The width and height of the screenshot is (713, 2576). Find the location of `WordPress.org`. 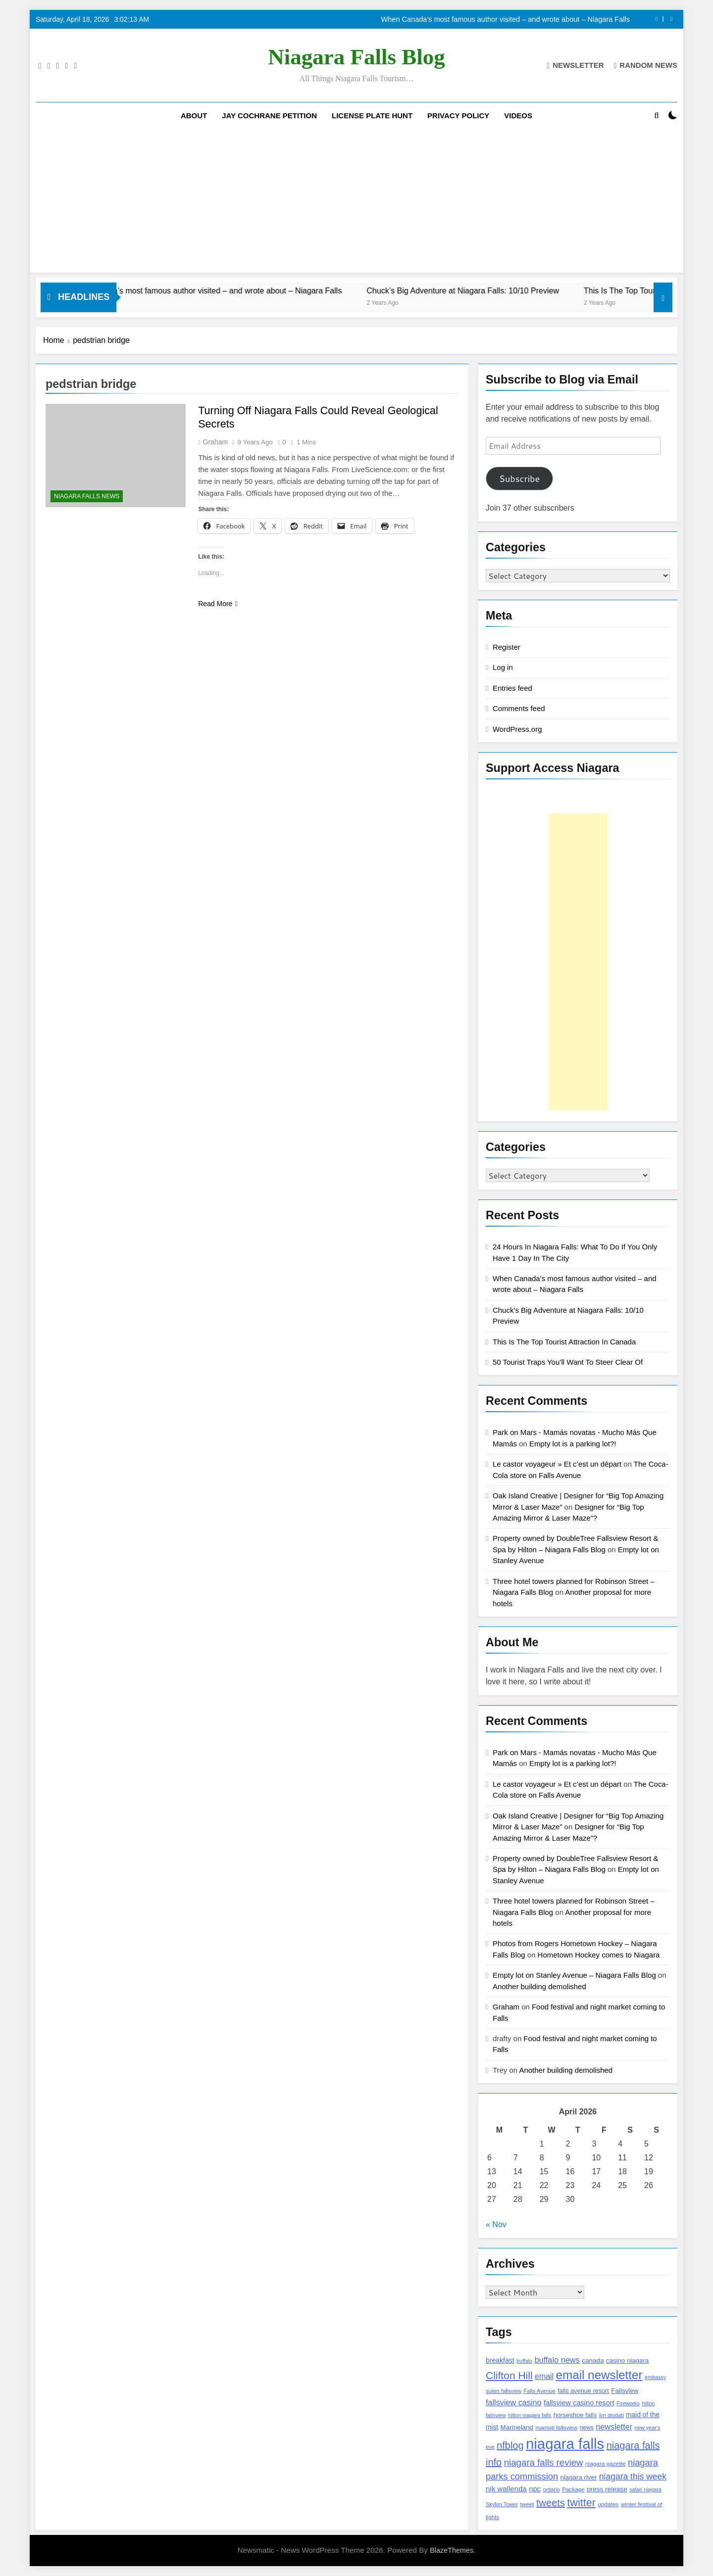

WordPress.org is located at coordinates (517, 729).